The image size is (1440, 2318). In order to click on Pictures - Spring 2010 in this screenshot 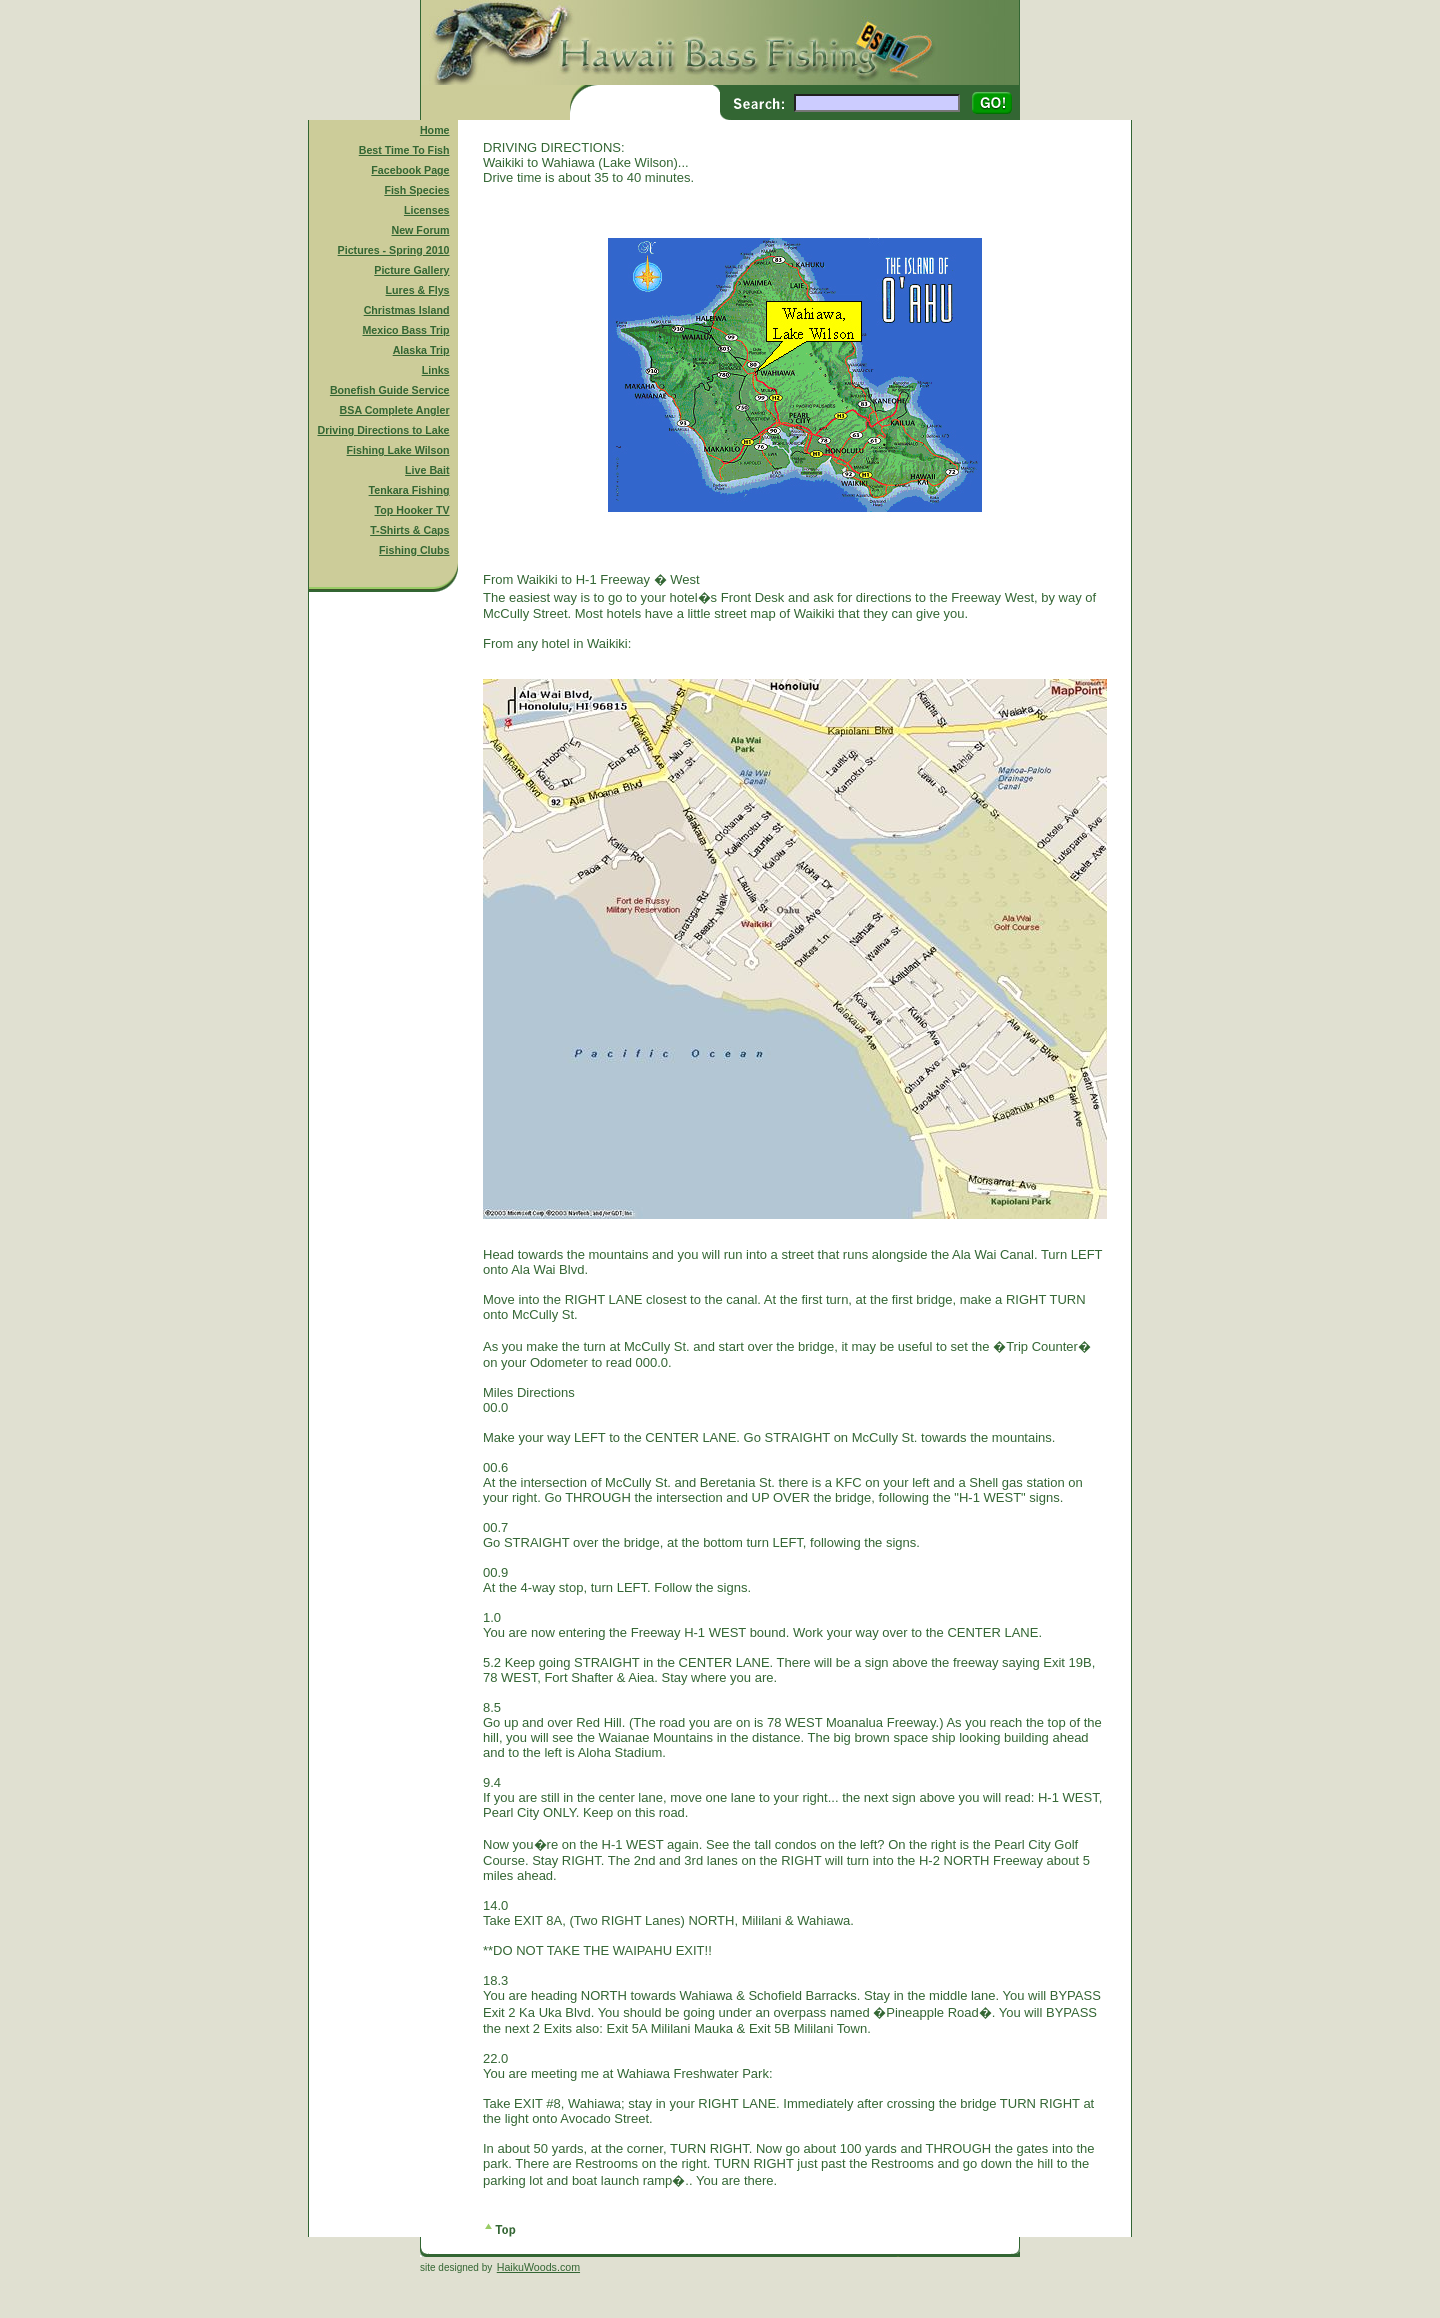, I will do `click(394, 250)`.